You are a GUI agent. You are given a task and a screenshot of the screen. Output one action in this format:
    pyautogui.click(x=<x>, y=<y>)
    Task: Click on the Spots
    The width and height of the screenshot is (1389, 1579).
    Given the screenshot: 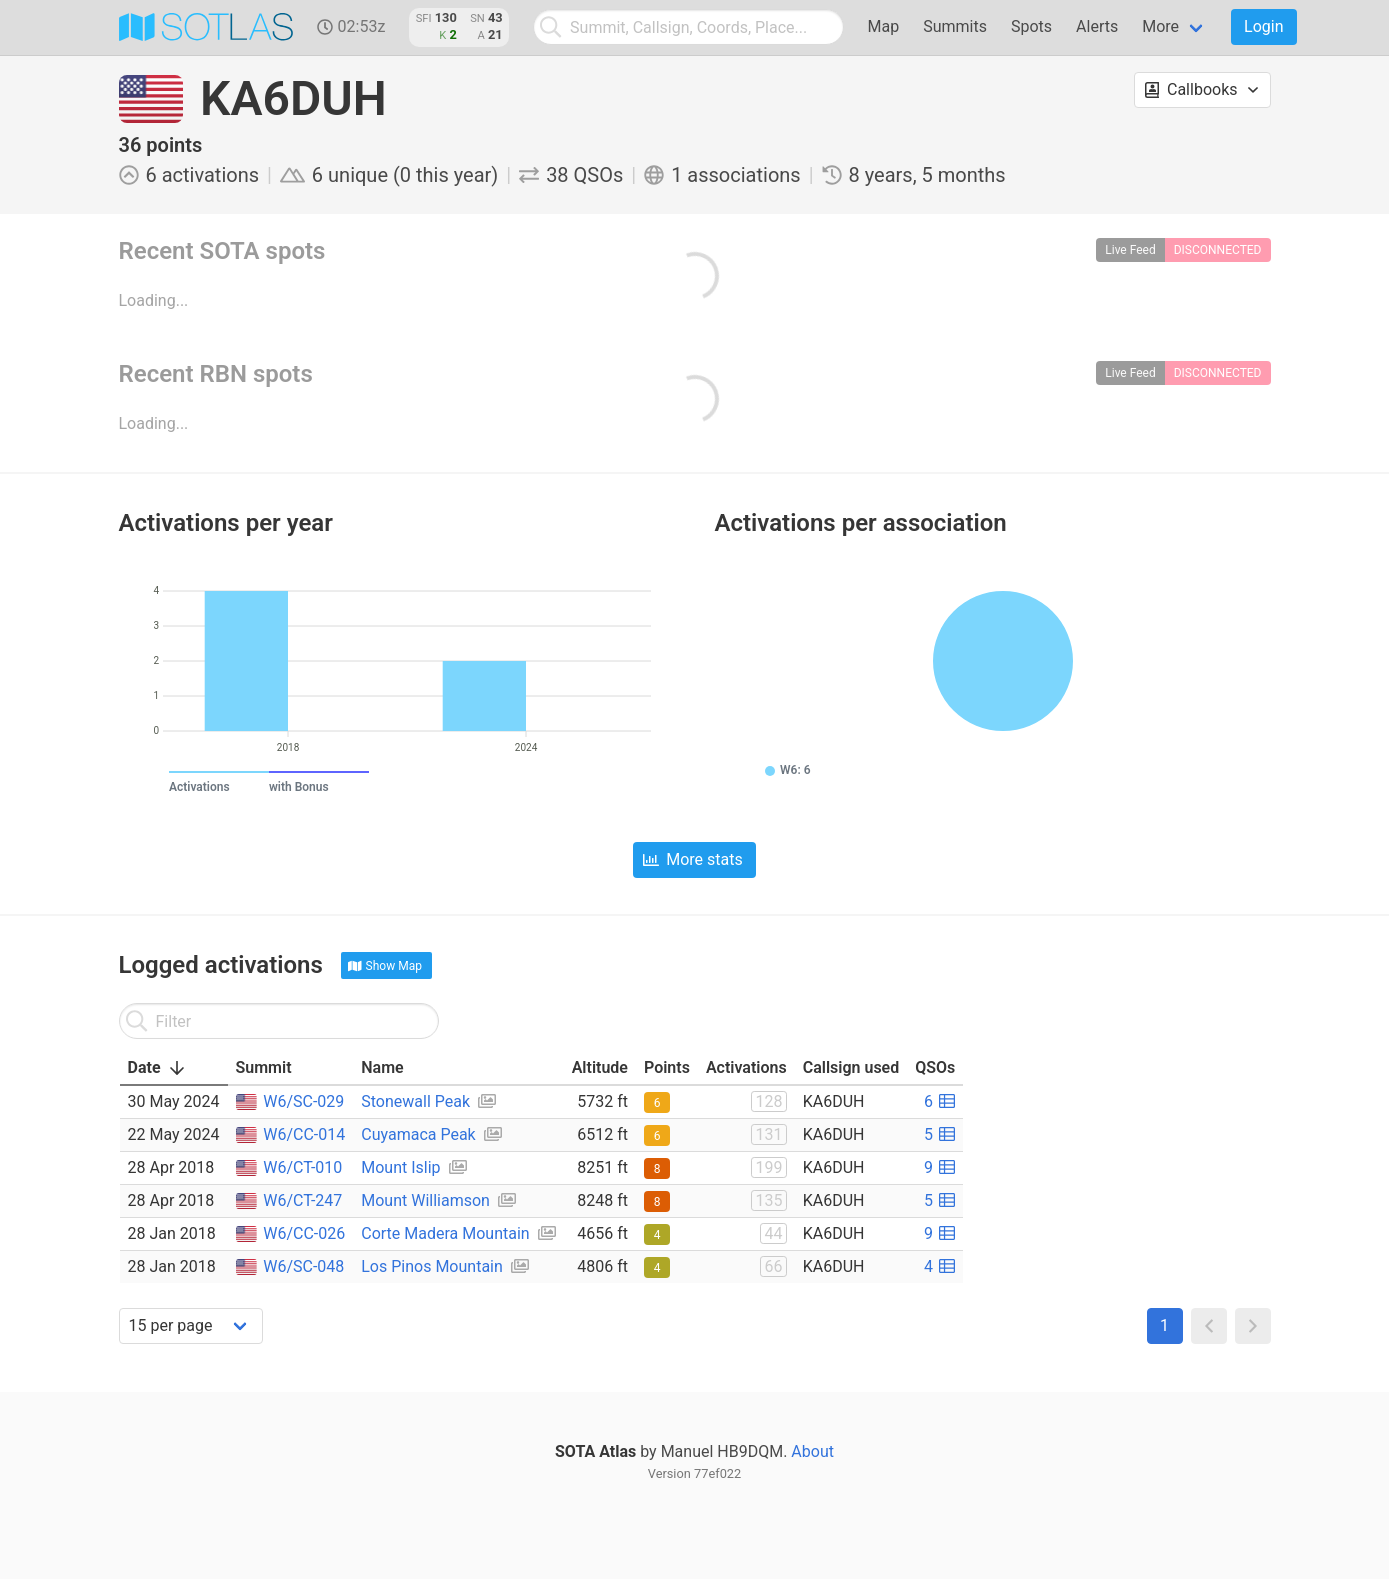 What is the action you would take?
    pyautogui.click(x=1031, y=26)
    